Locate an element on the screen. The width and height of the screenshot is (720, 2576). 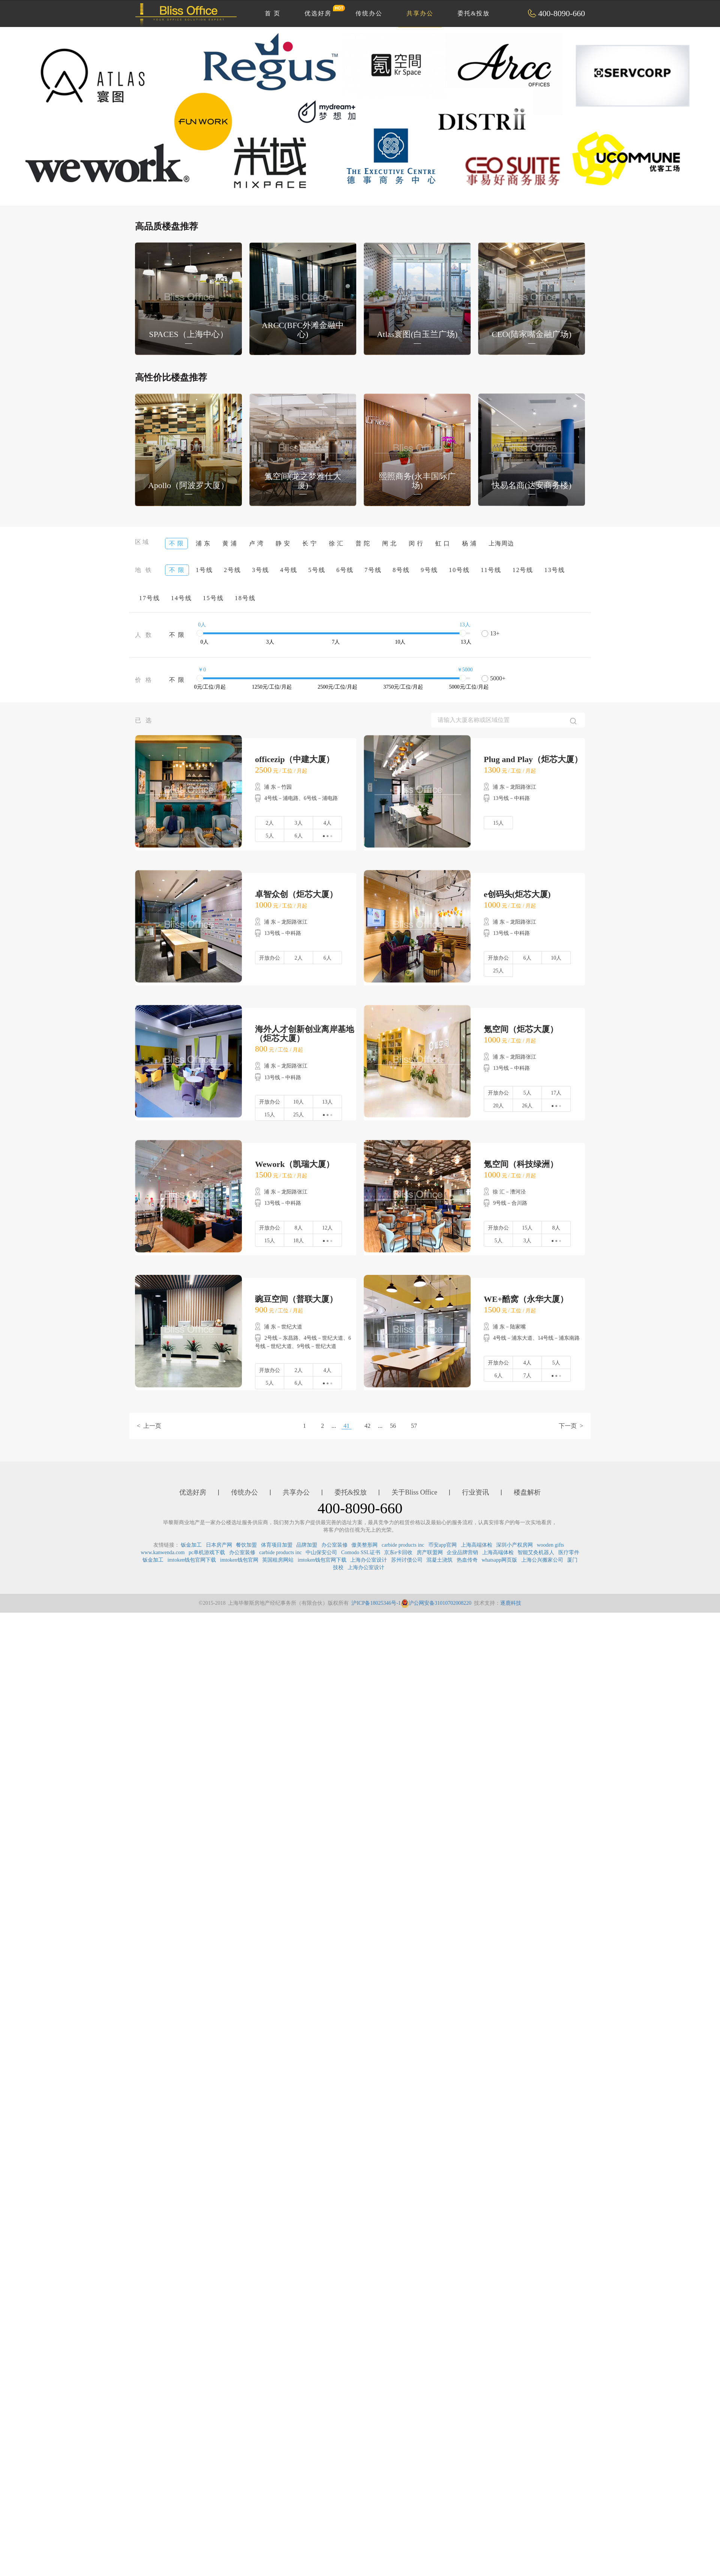
下一页 > is located at coordinates (571, 1426).